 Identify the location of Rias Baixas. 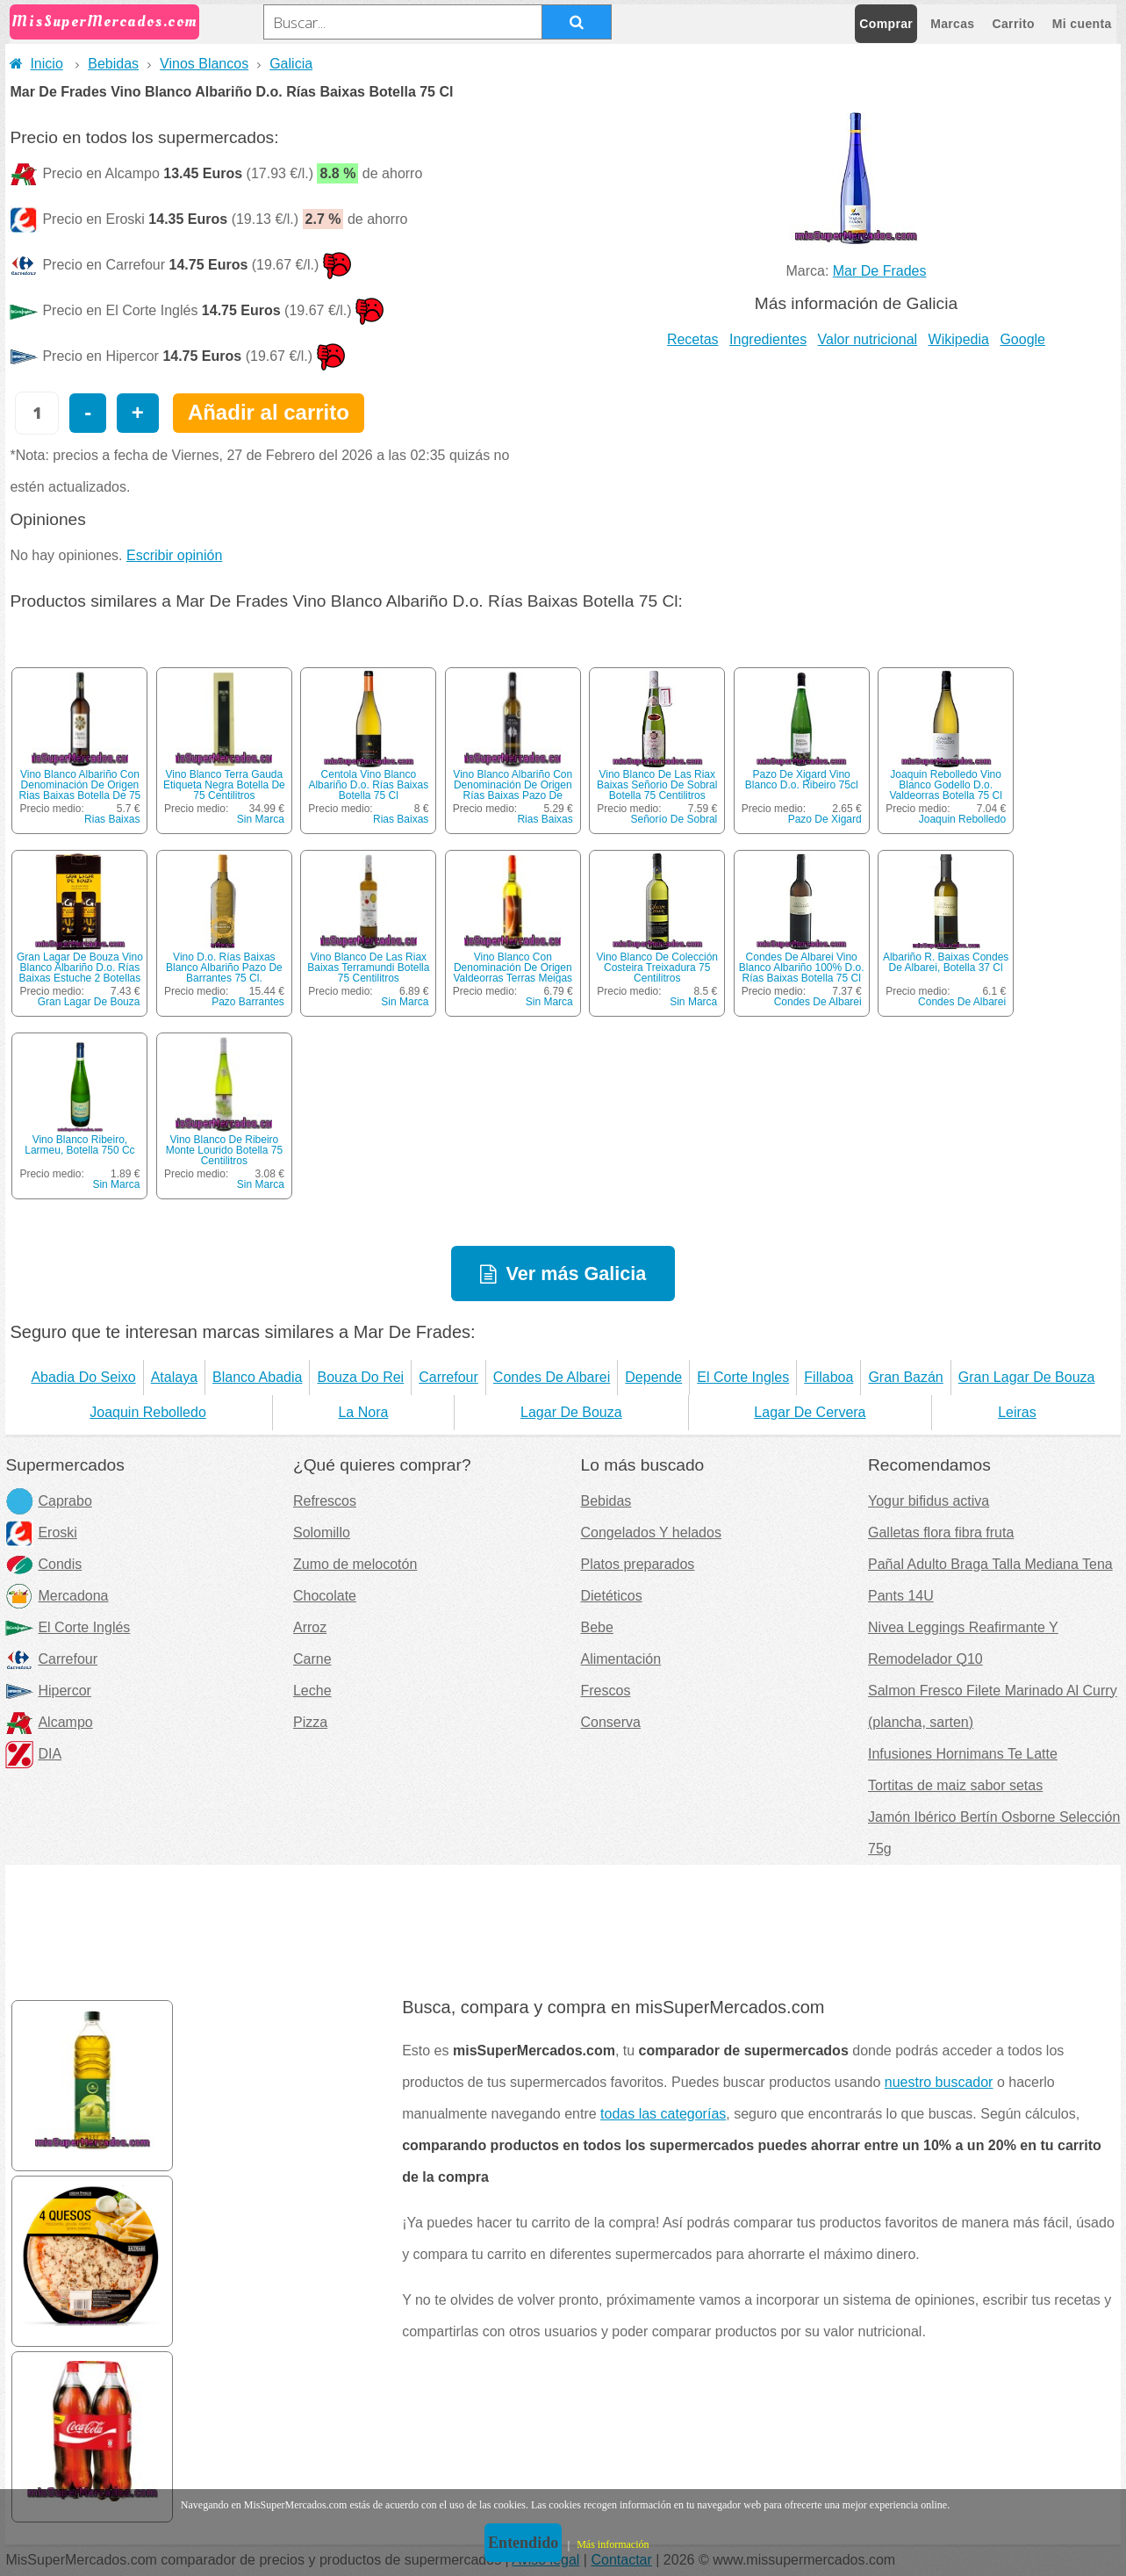
(112, 819).